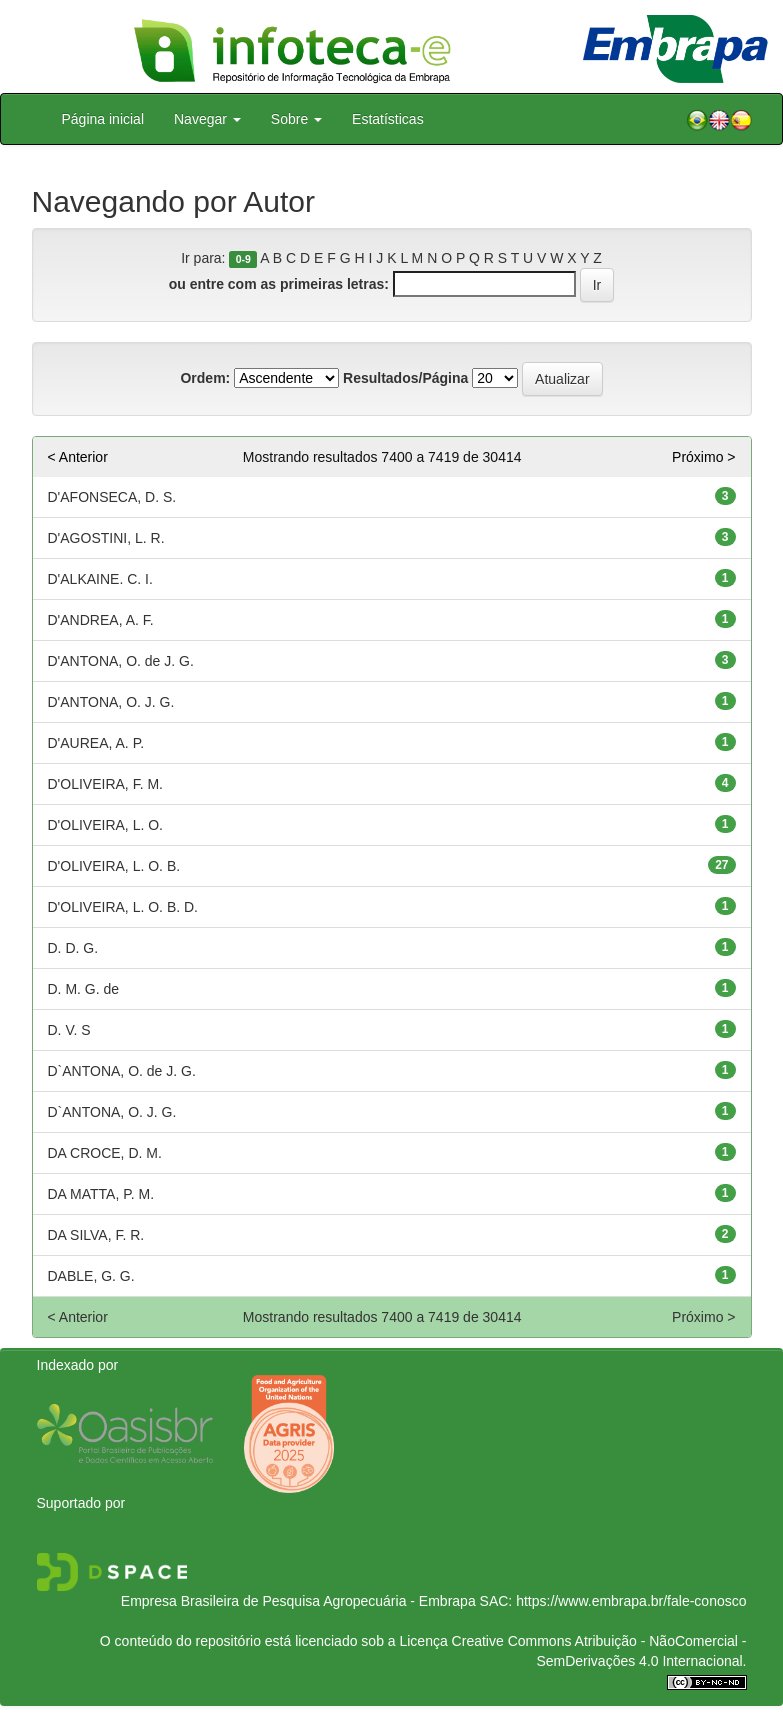 The height and width of the screenshot is (1726, 783). I want to click on D. D. G., so click(73, 948).